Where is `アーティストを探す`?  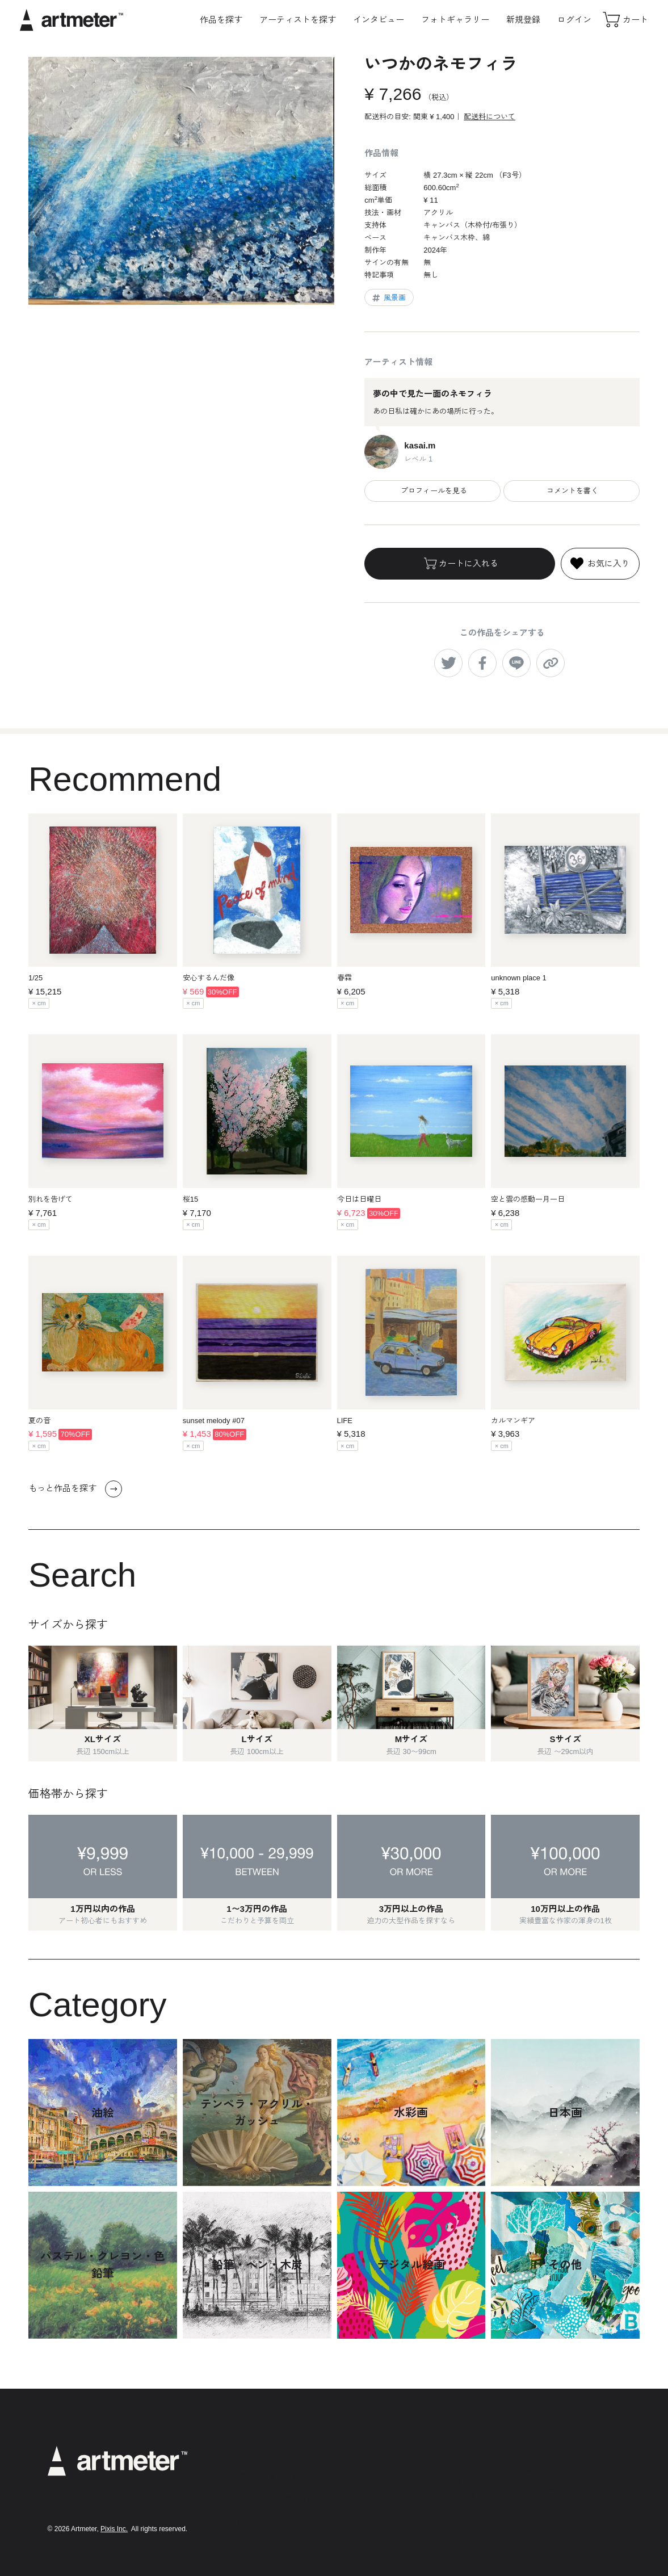 アーティストを探す is located at coordinates (297, 19).